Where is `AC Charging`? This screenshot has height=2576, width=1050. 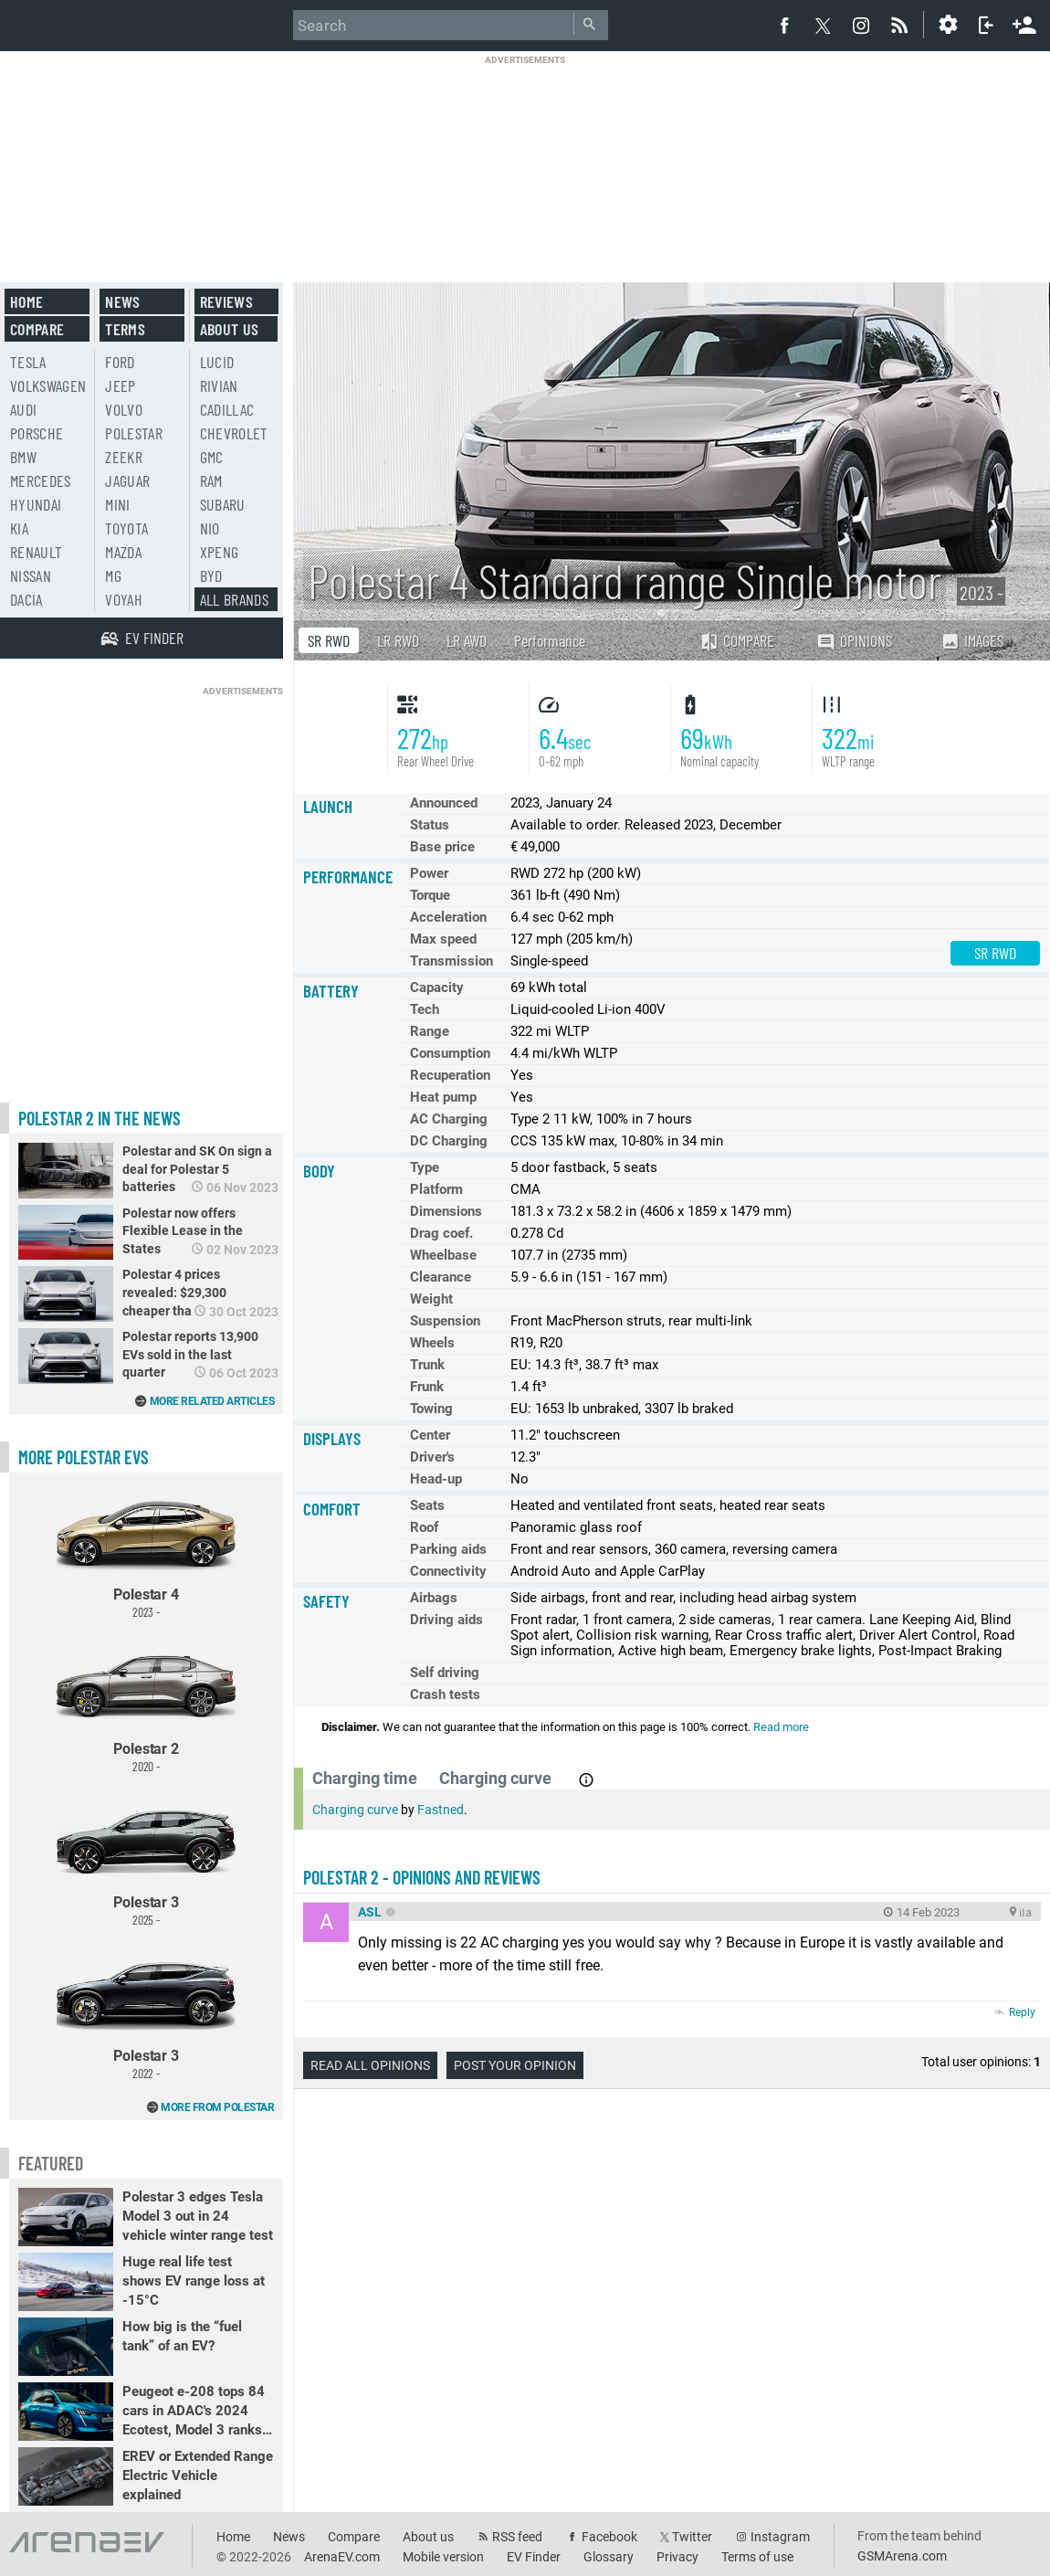
AC Charging is located at coordinates (449, 1119).